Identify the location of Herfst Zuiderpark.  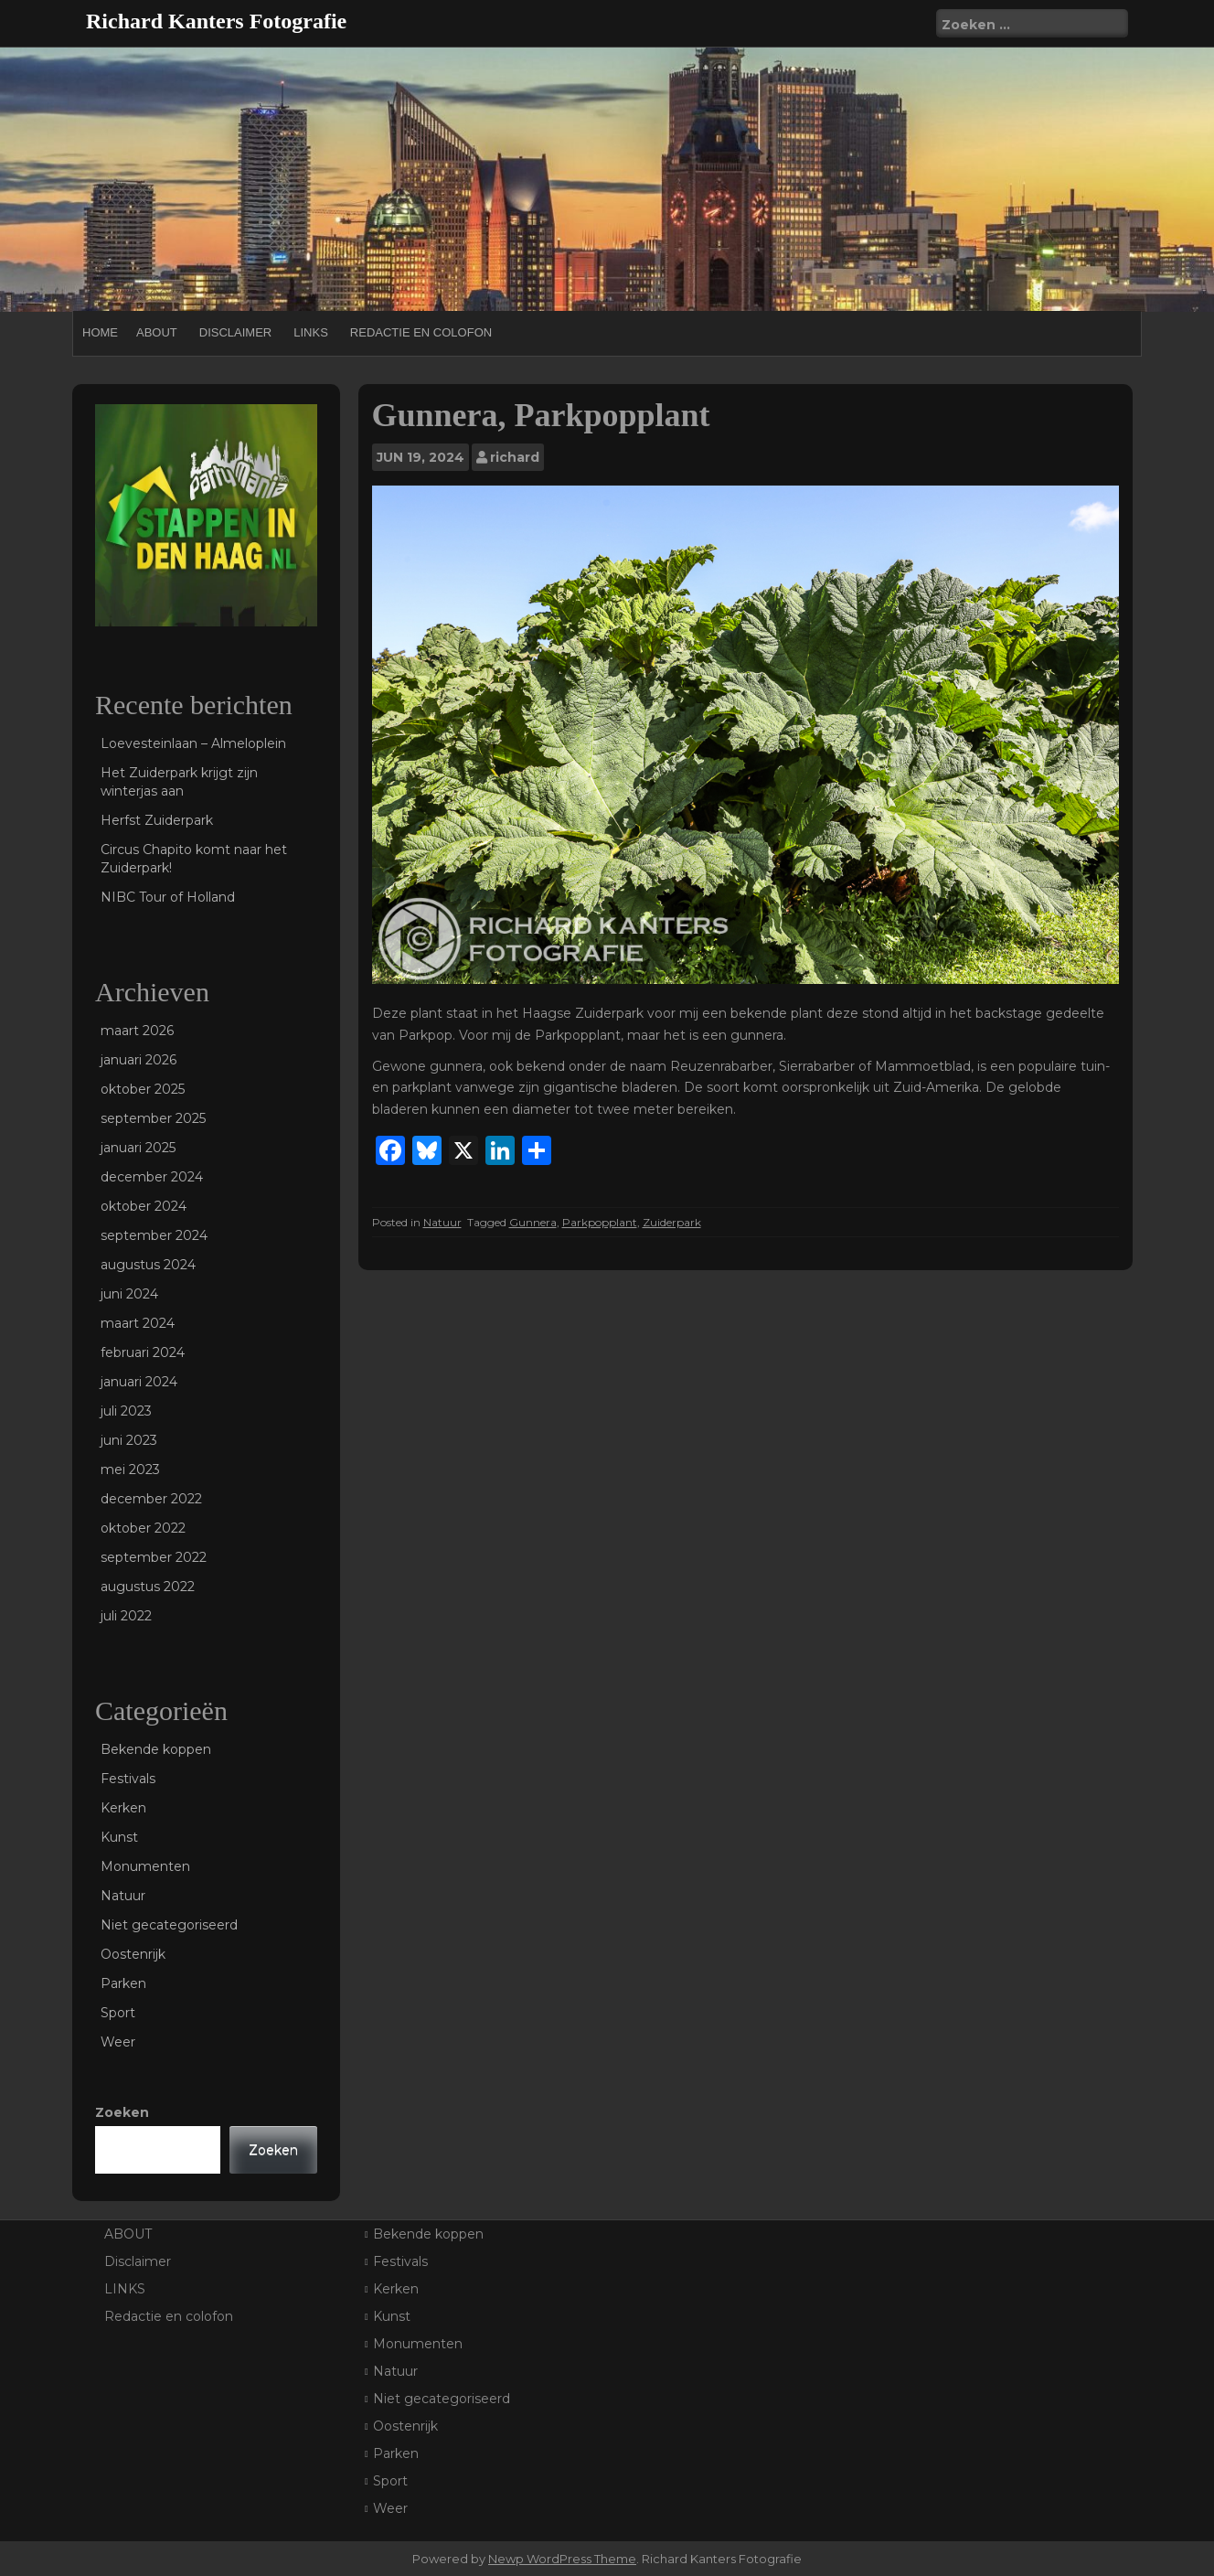
(157, 820).